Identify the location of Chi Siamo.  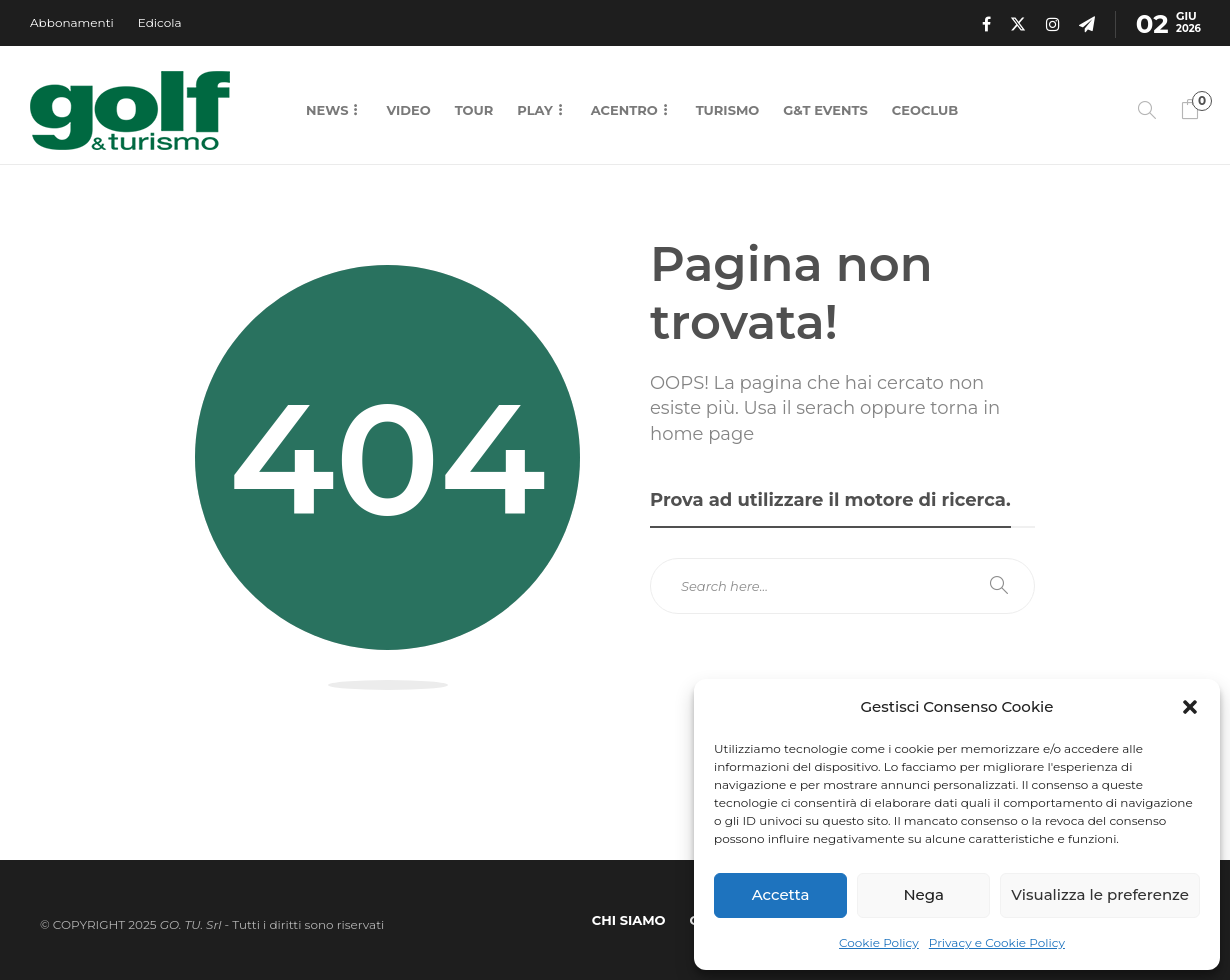
(629, 920).